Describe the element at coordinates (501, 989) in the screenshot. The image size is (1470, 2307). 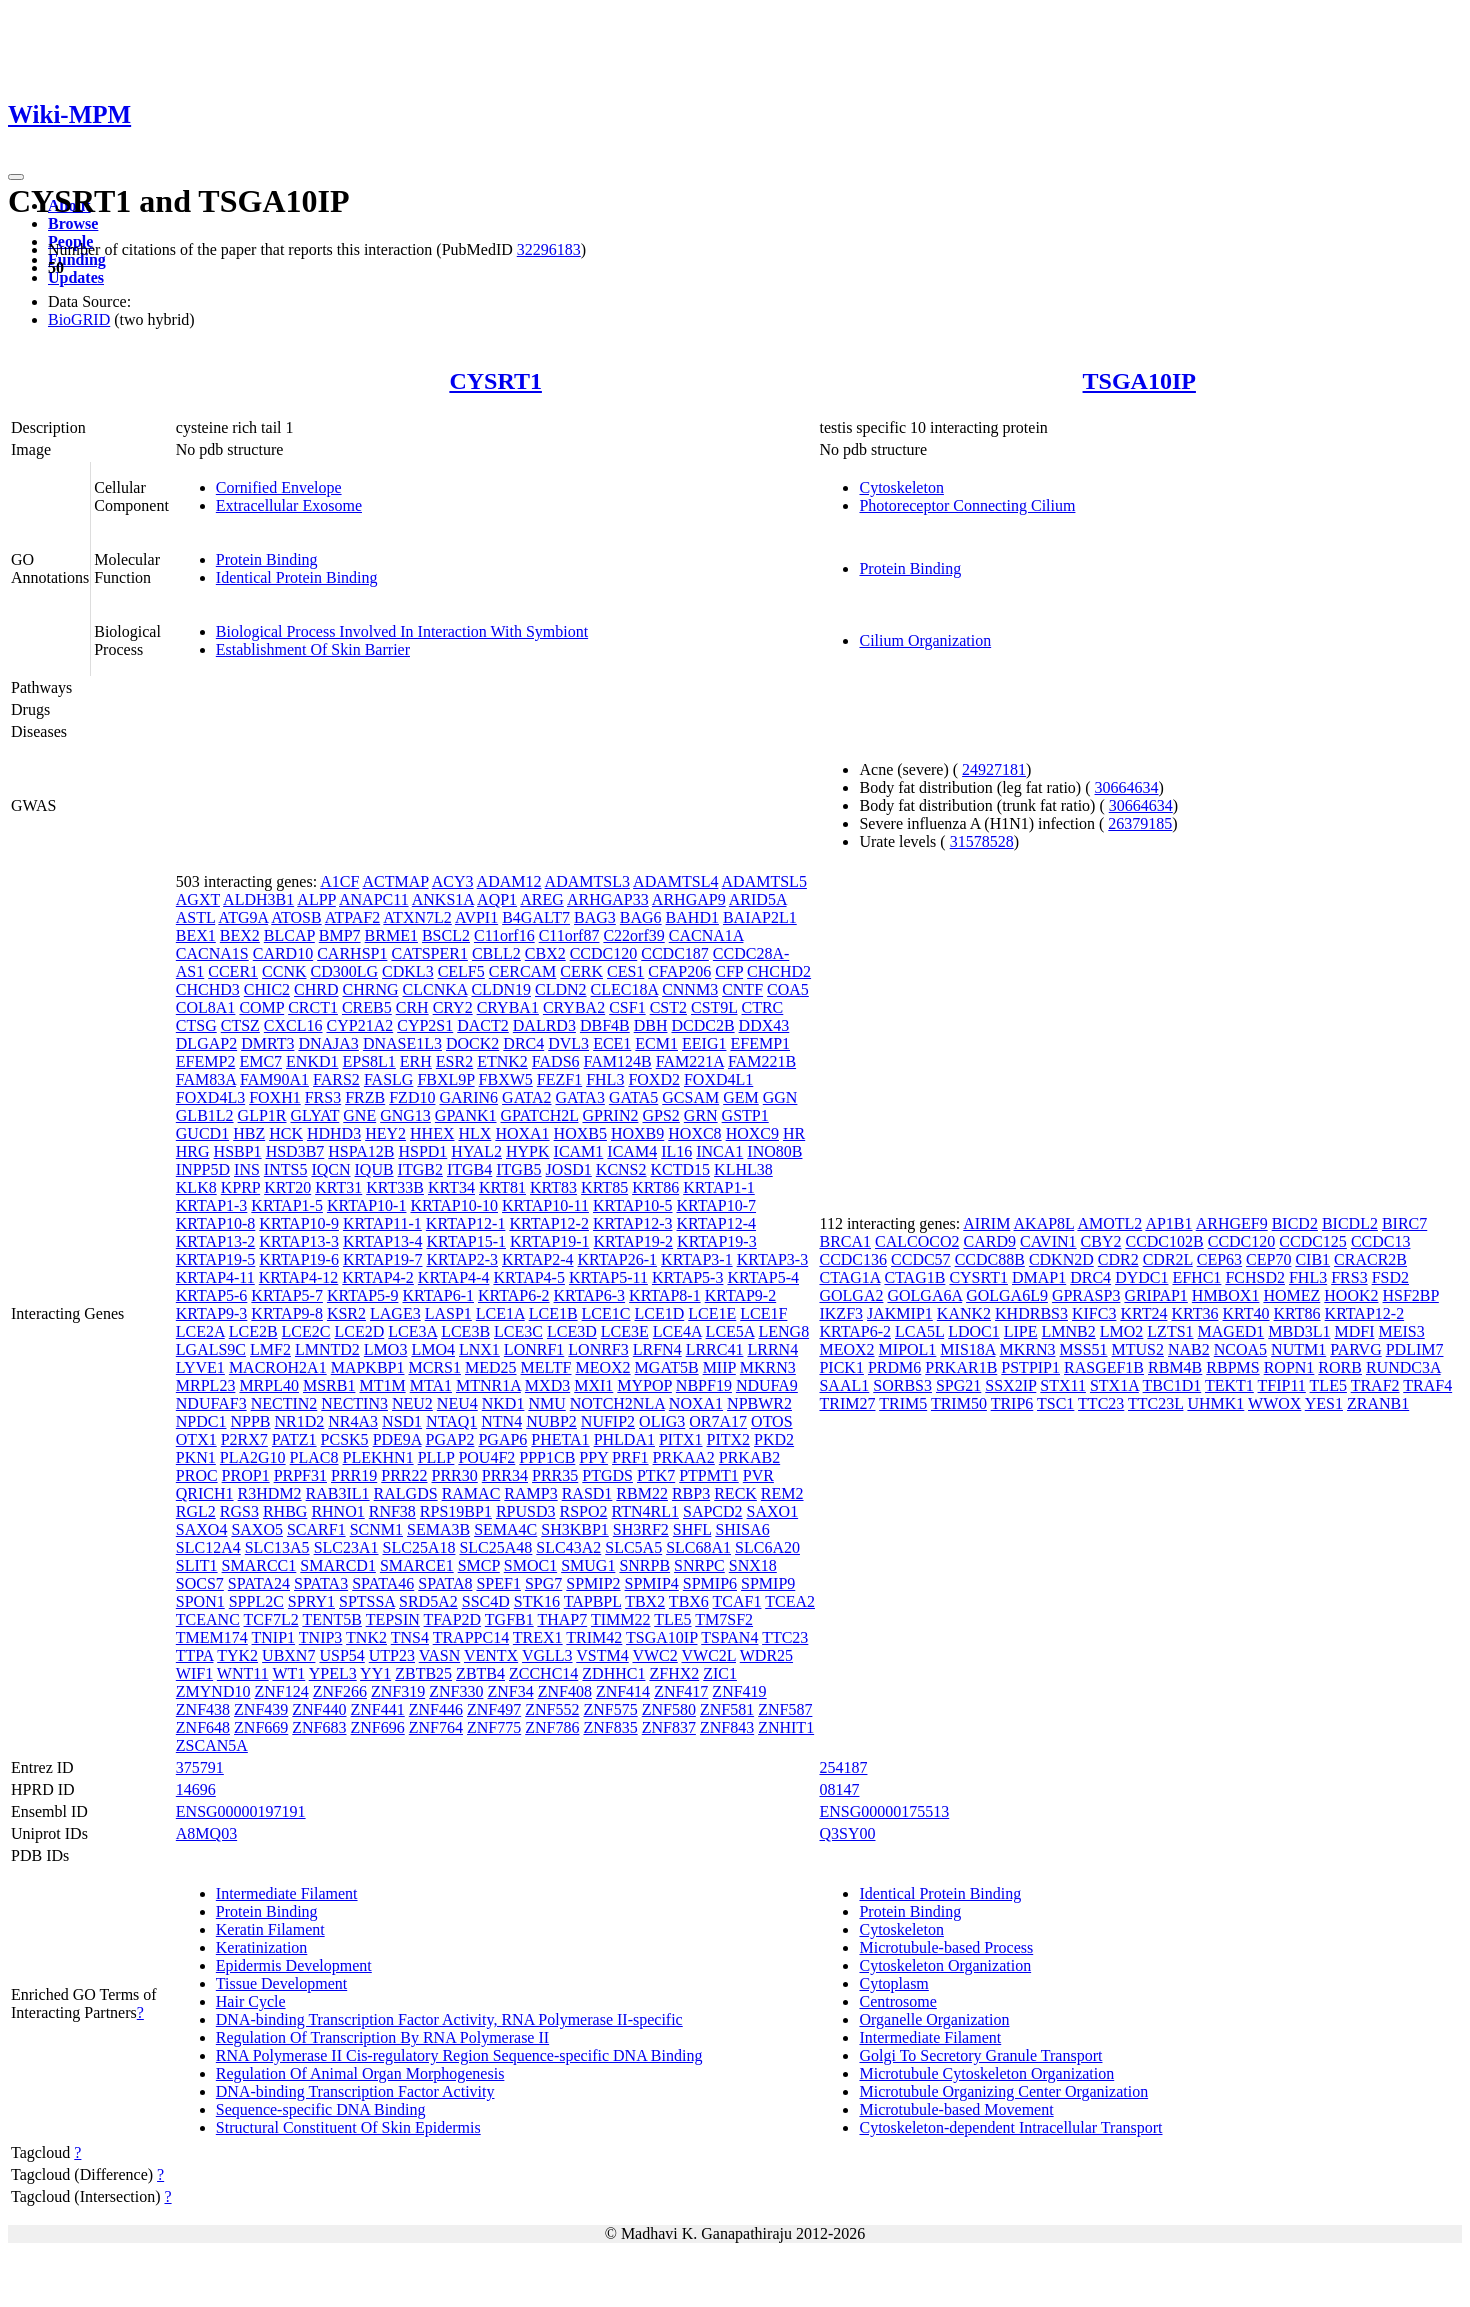
I see `CLDN19` at that location.